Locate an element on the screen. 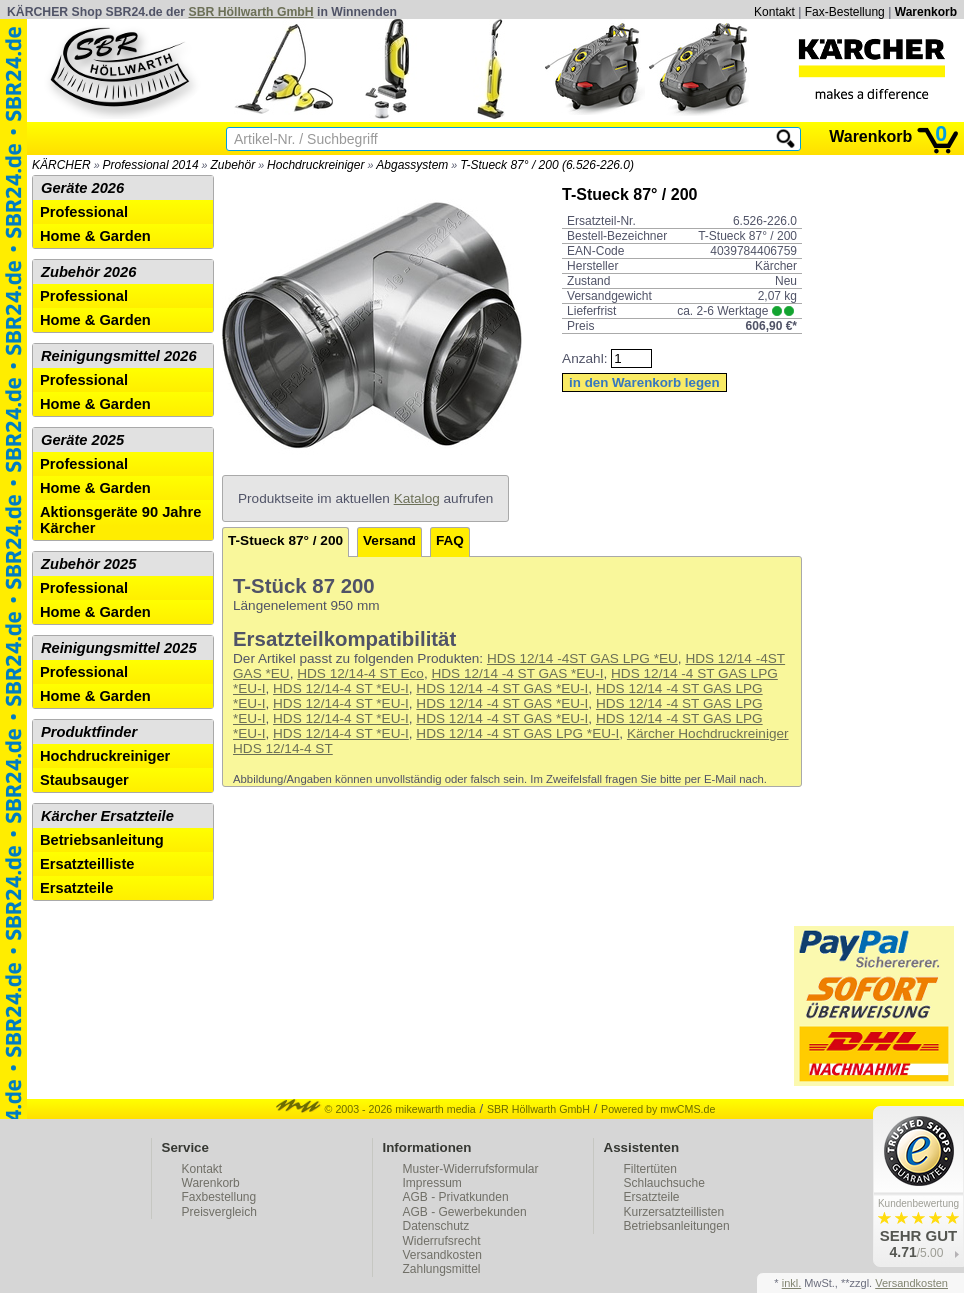  HDS 12/14 -4 ST GAS LPG *EU-I is located at coordinates (517, 733).